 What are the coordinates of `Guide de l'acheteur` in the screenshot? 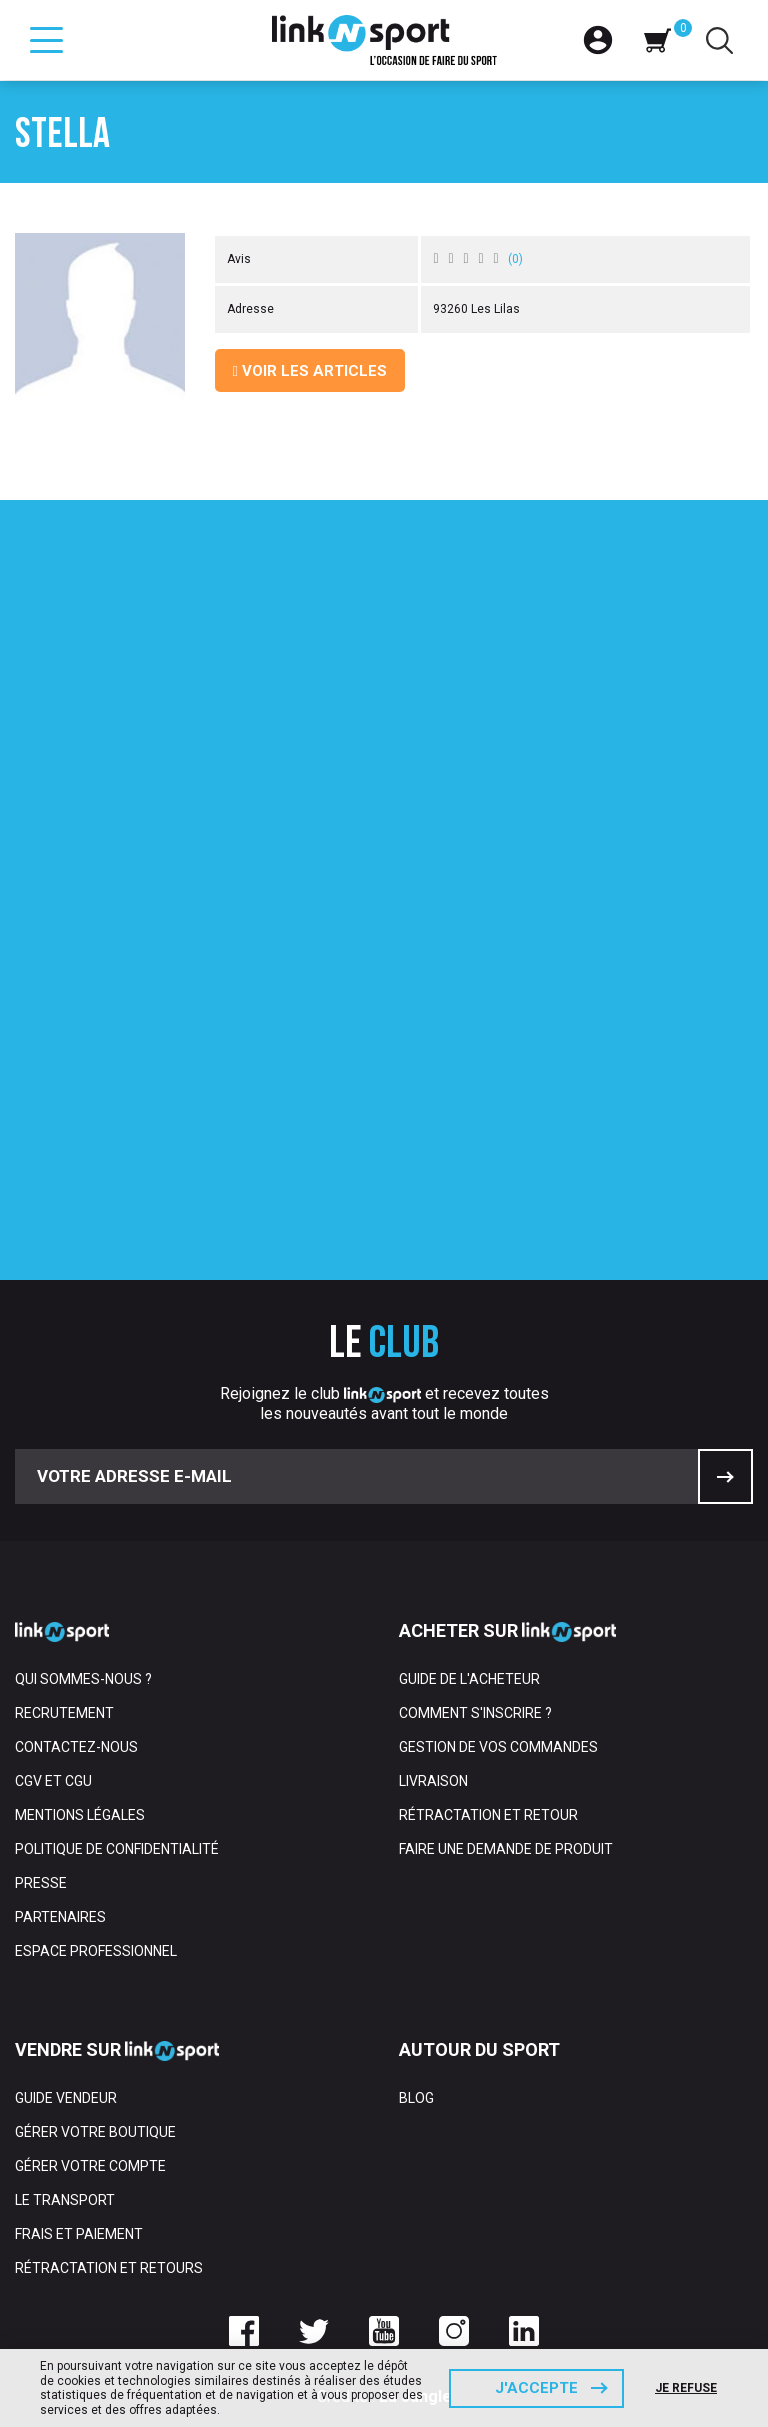 It's located at (469, 1679).